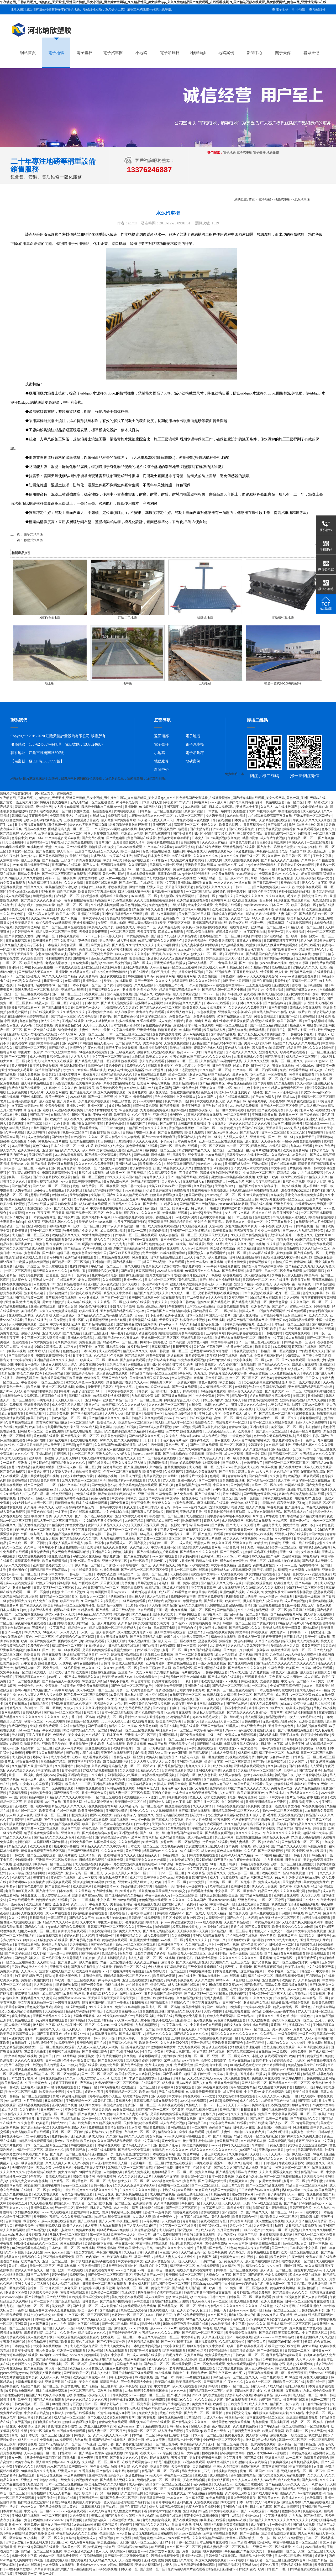 The height and width of the screenshot is (2576, 336). I want to click on 九九热这里都是精品, so click(69, 1155).